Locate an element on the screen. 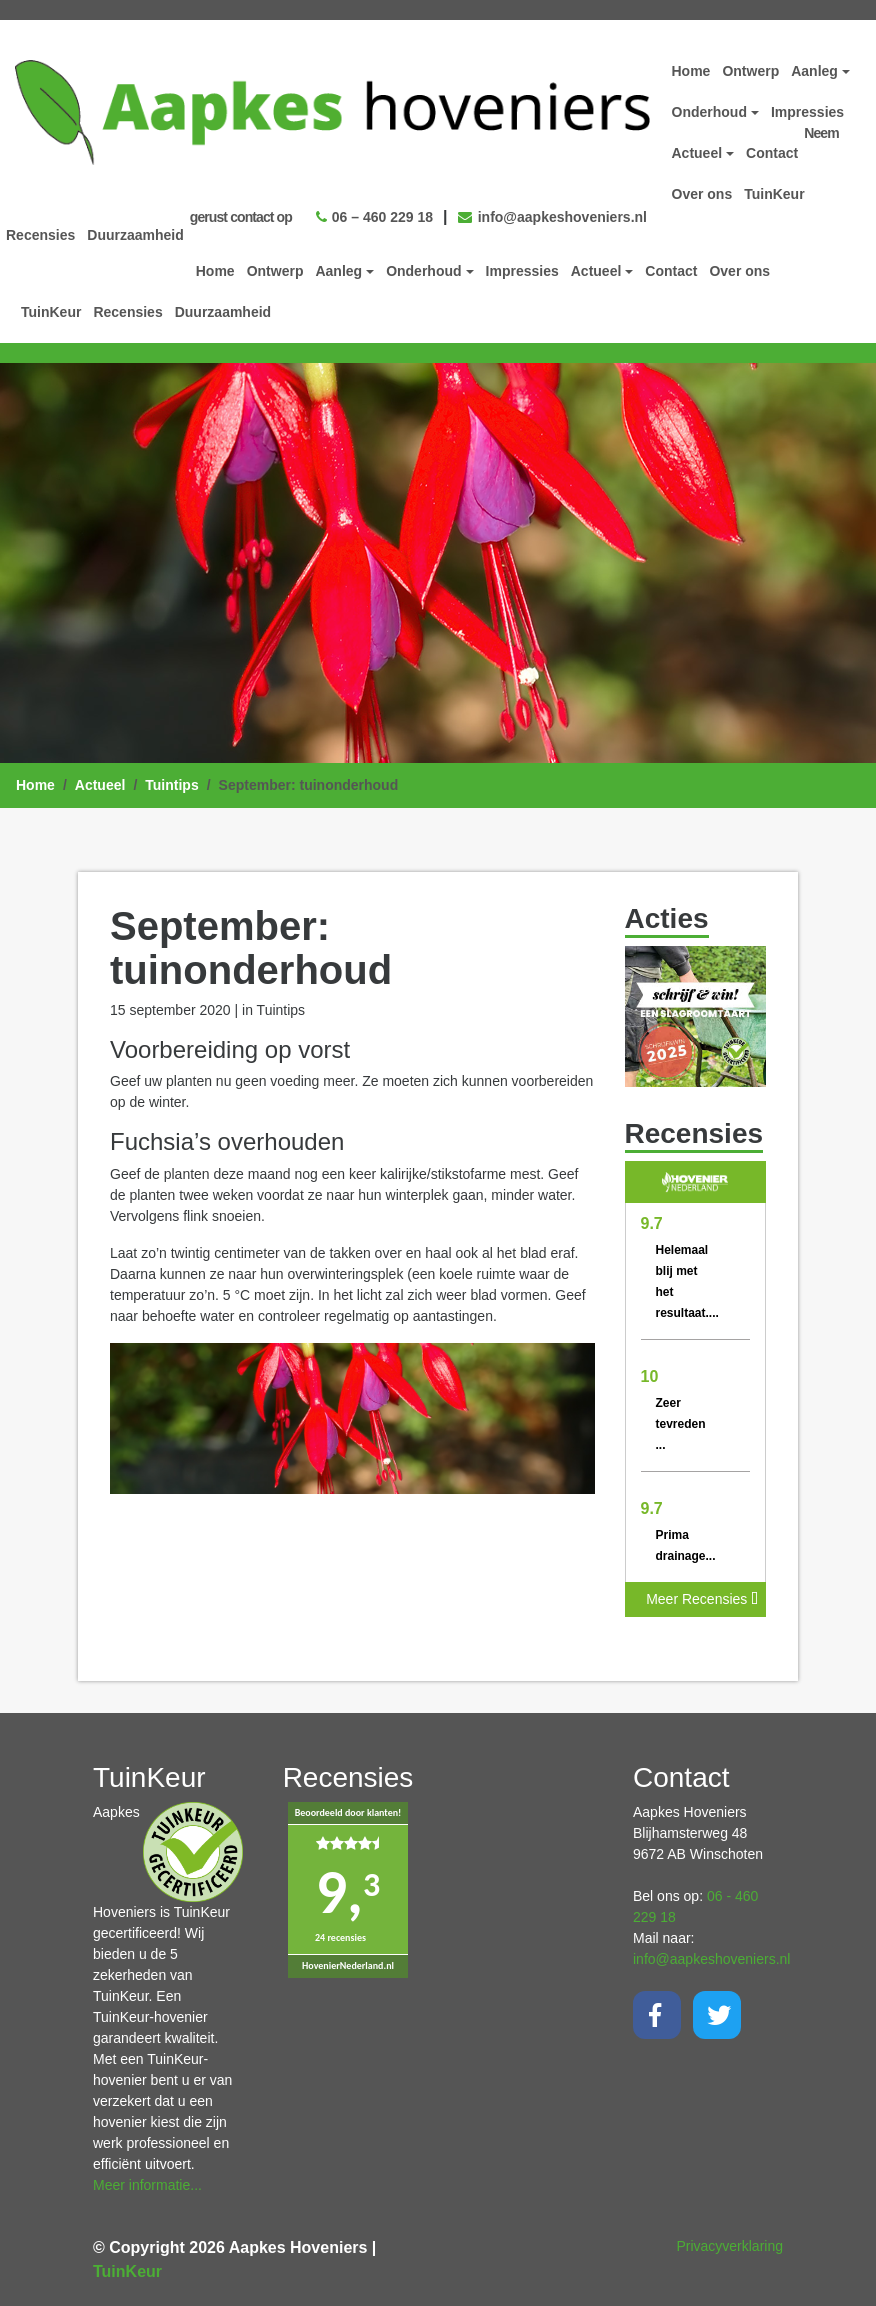 This screenshot has width=876, height=2306. Zeer tevreden ... is located at coordinates (681, 1424).